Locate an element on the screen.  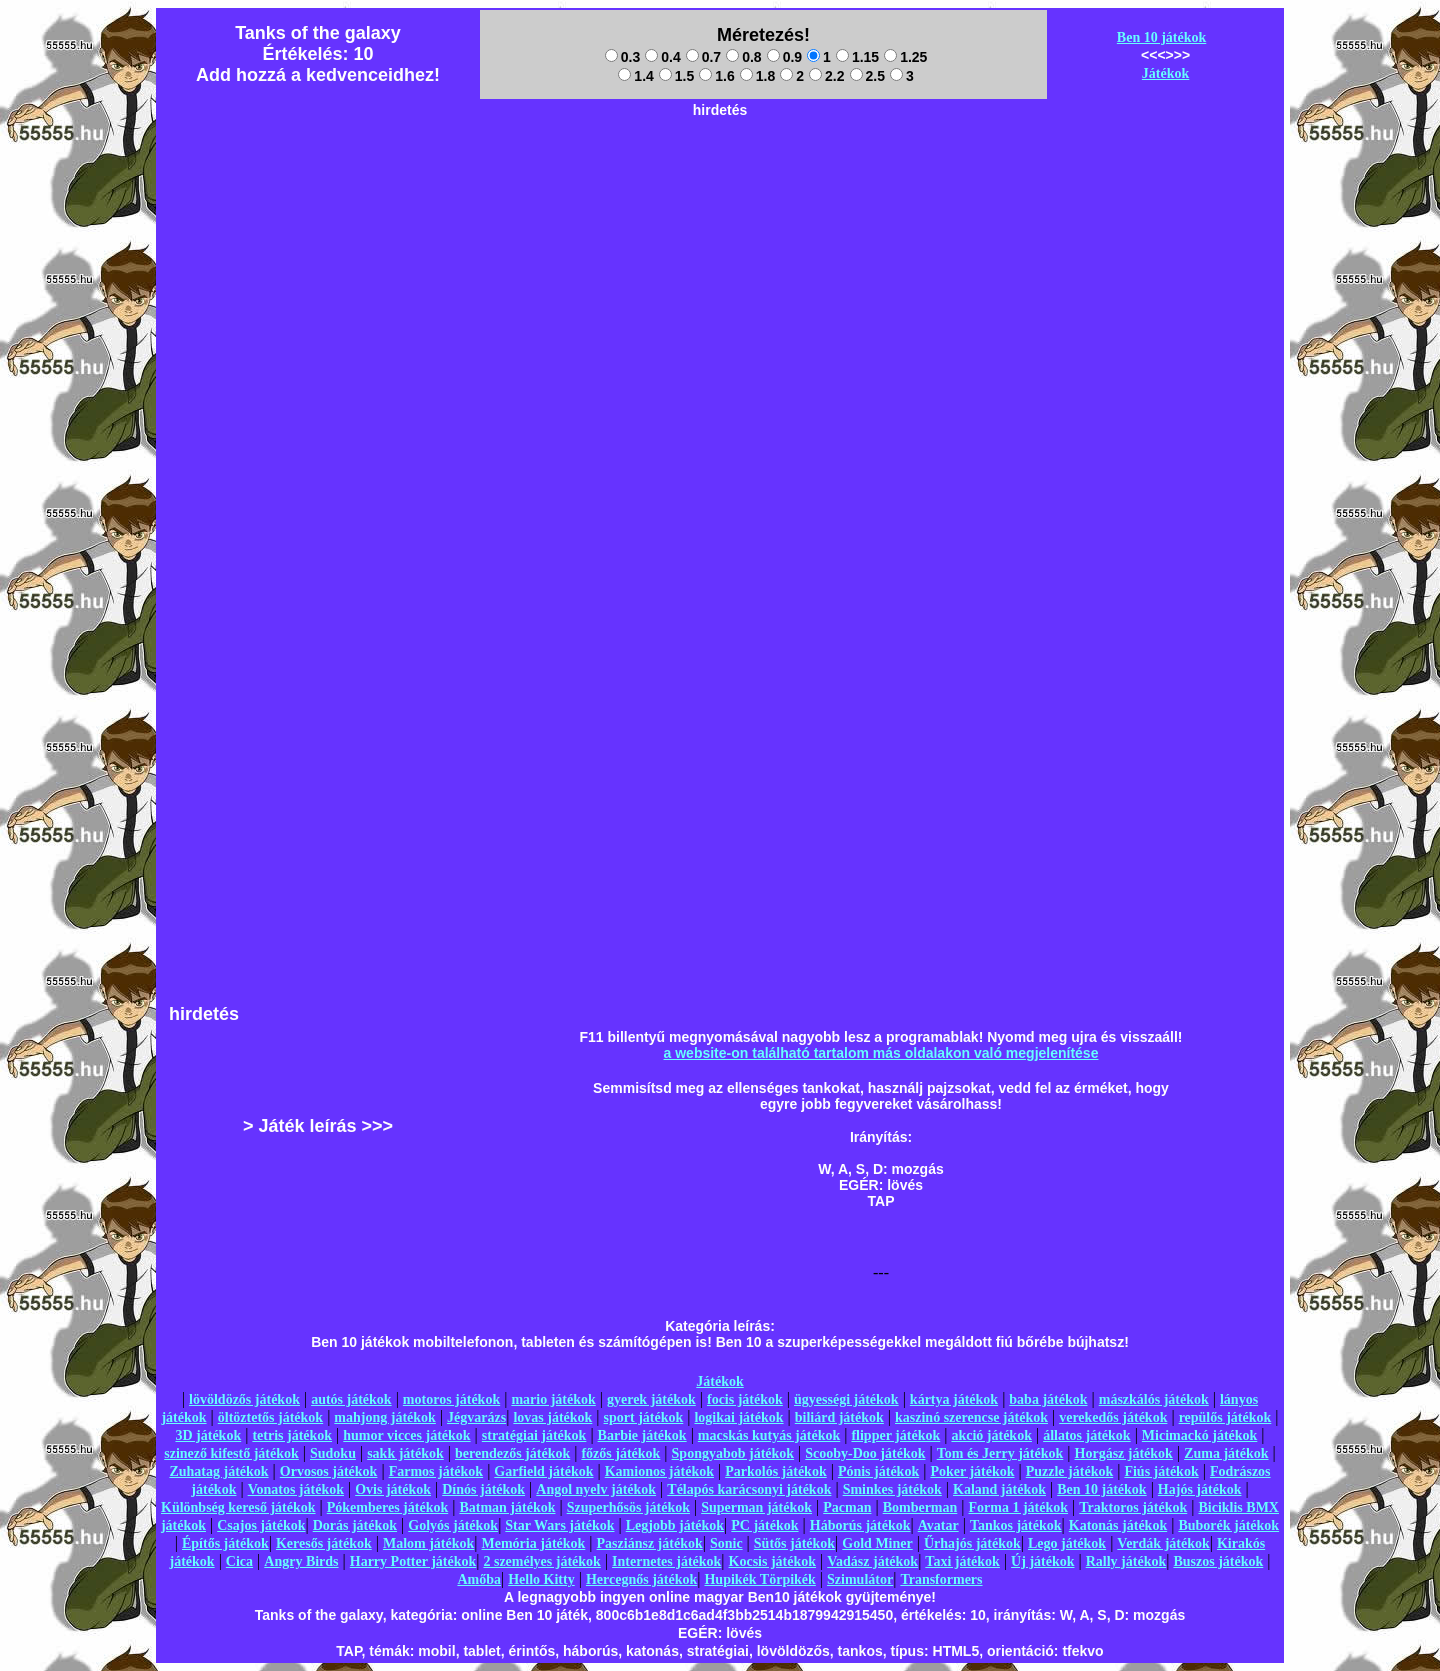
Angry Birds is located at coordinates (301, 1561).